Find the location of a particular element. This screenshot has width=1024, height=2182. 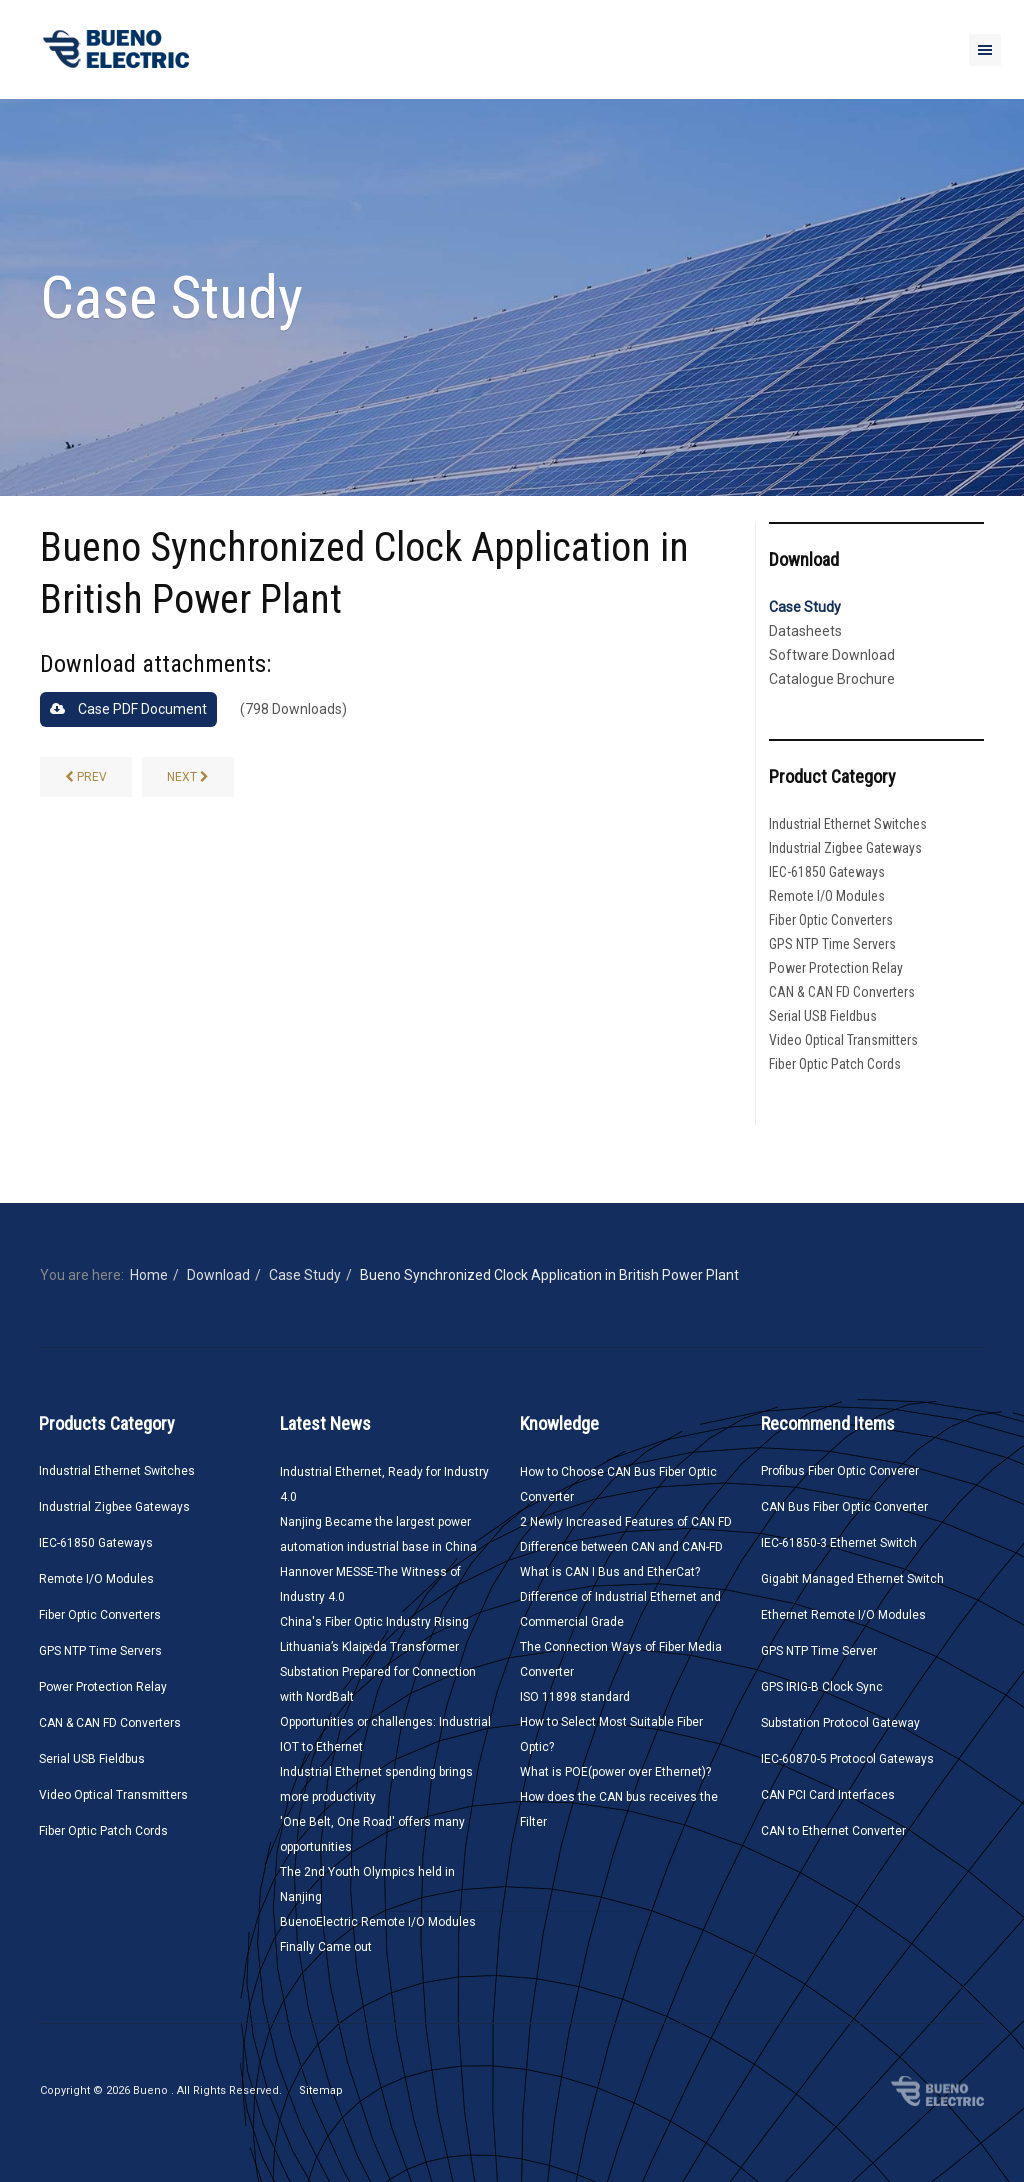

What is CAN I Bus and EtherCat? is located at coordinates (610, 1572).